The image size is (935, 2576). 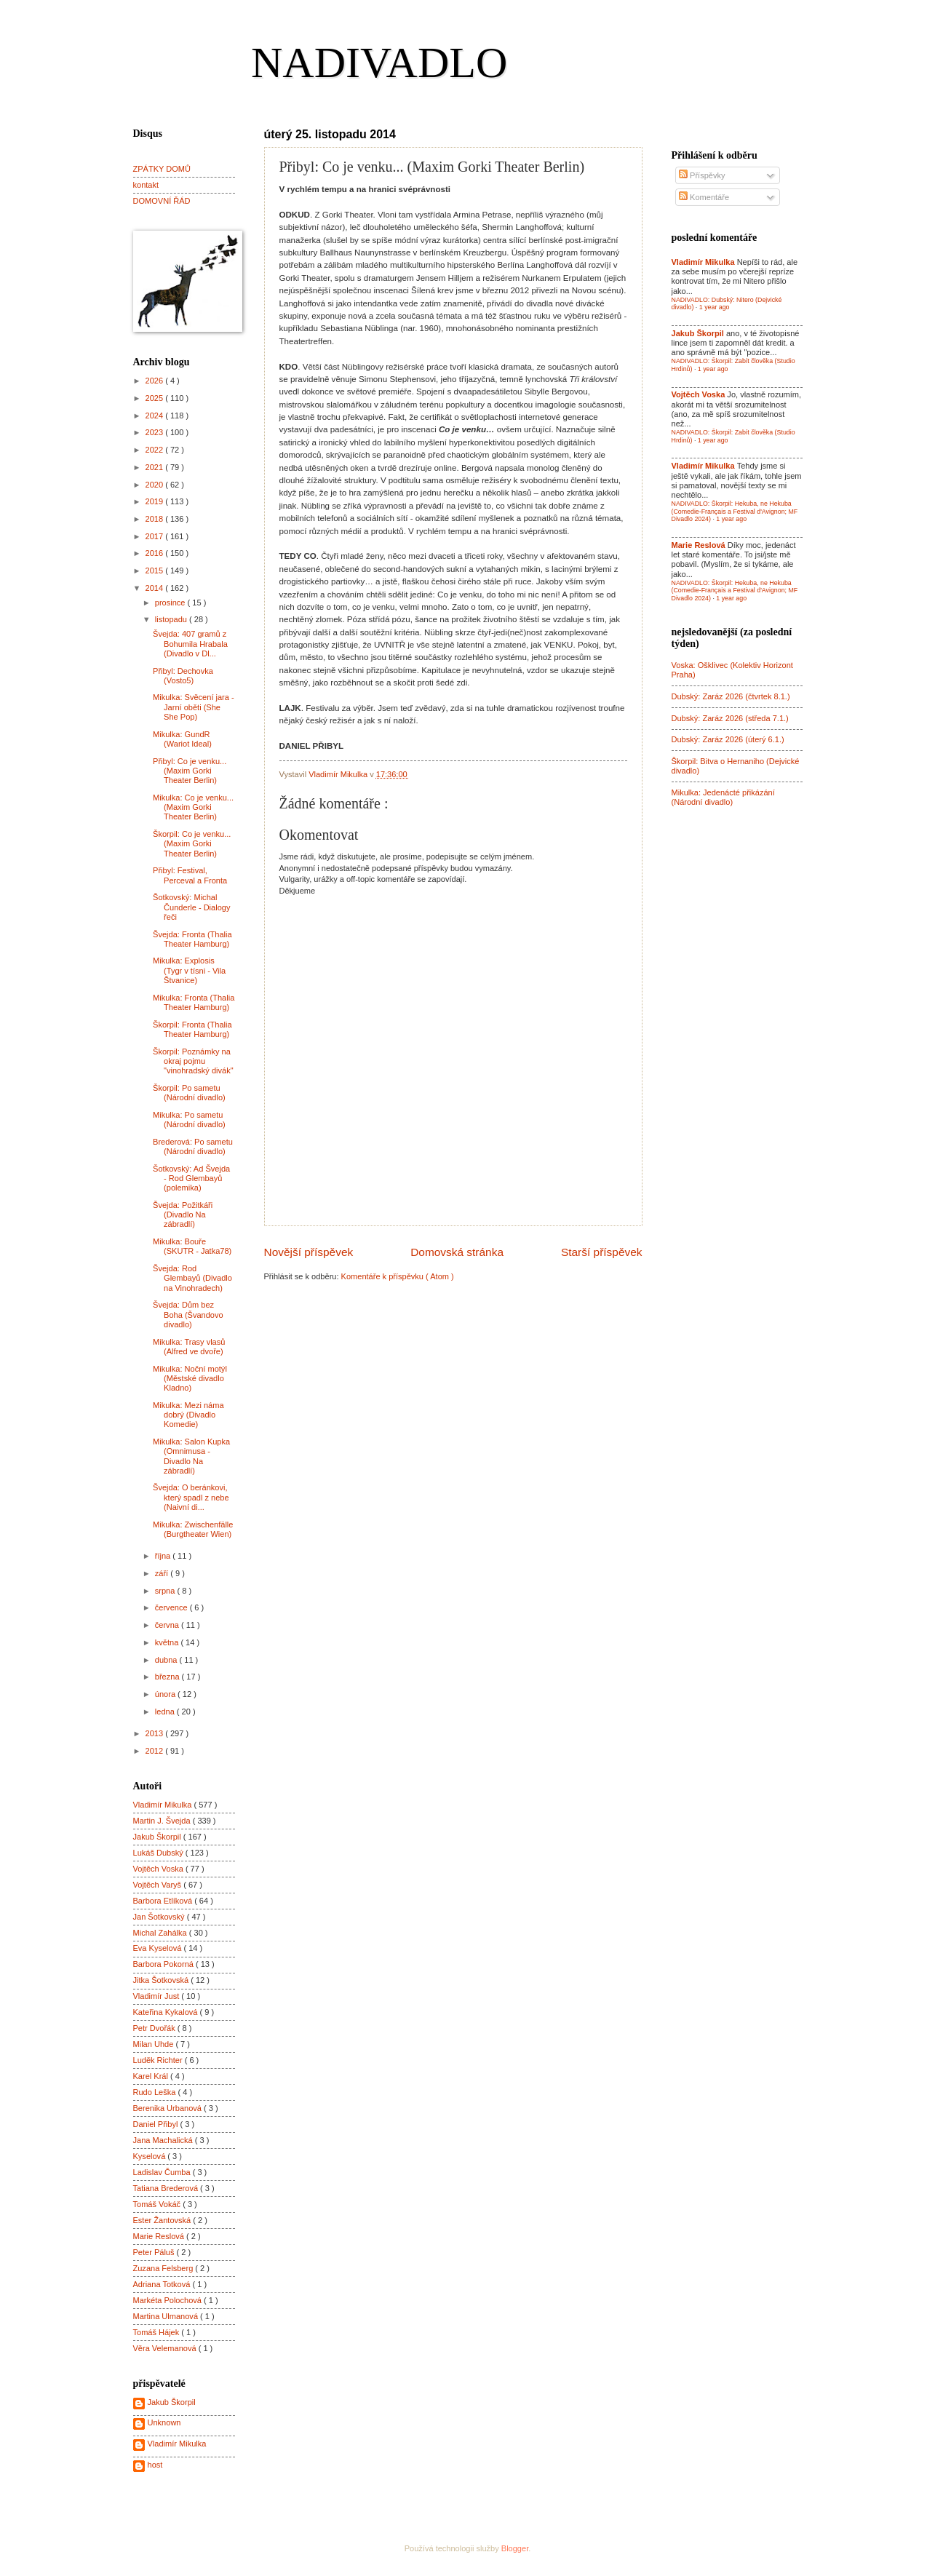 What do you see at coordinates (457, 1252) in the screenshot?
I see `Domovská stránka` at bounding box center [457, 1252].